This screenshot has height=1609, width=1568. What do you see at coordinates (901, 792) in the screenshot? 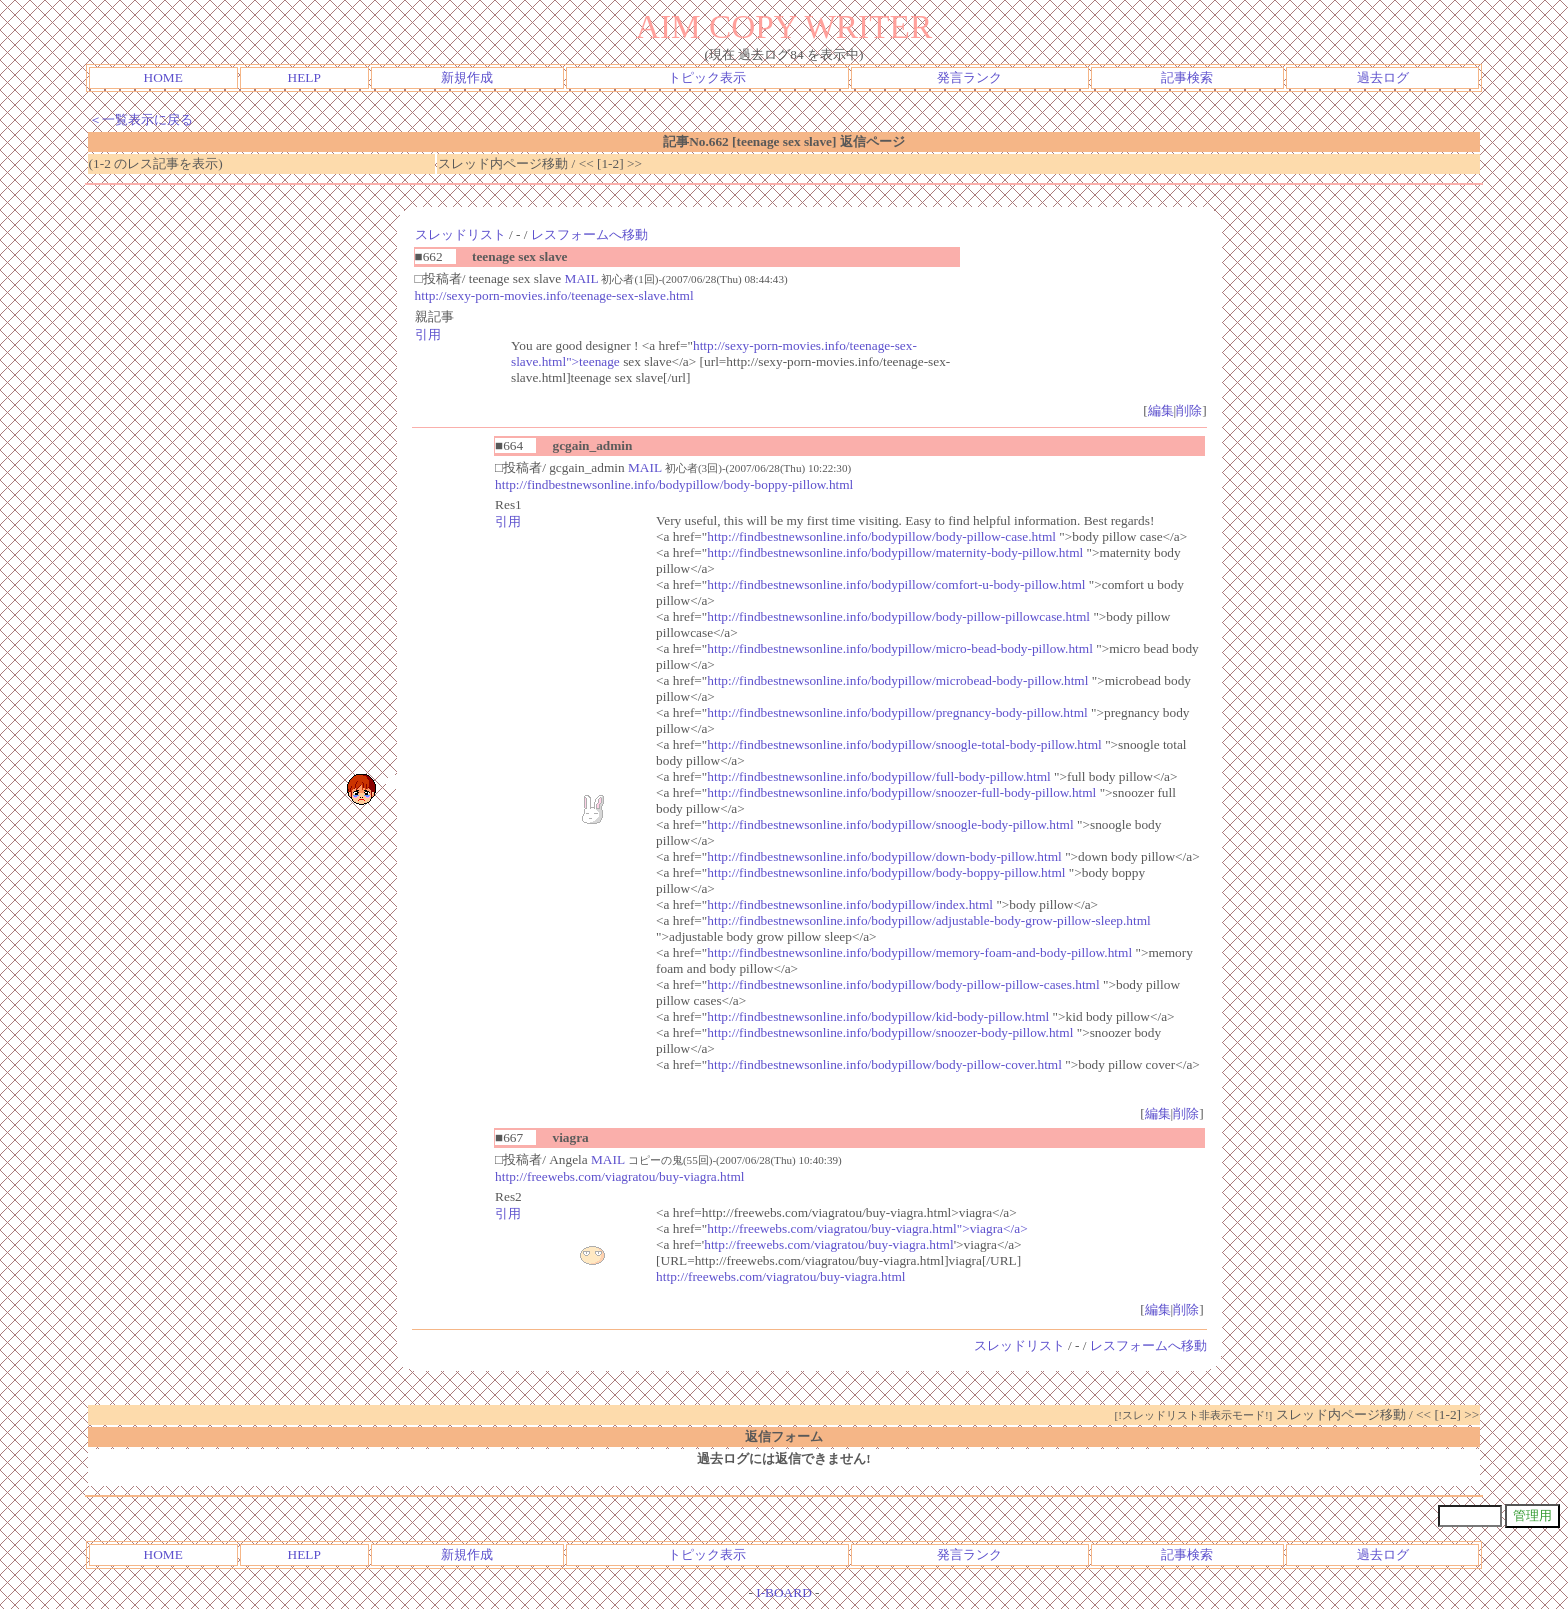
I see `http://findbestnewsonline.info/bodypillow/snoozer-full-body-pillow.html` at bounding box center [901, 792].